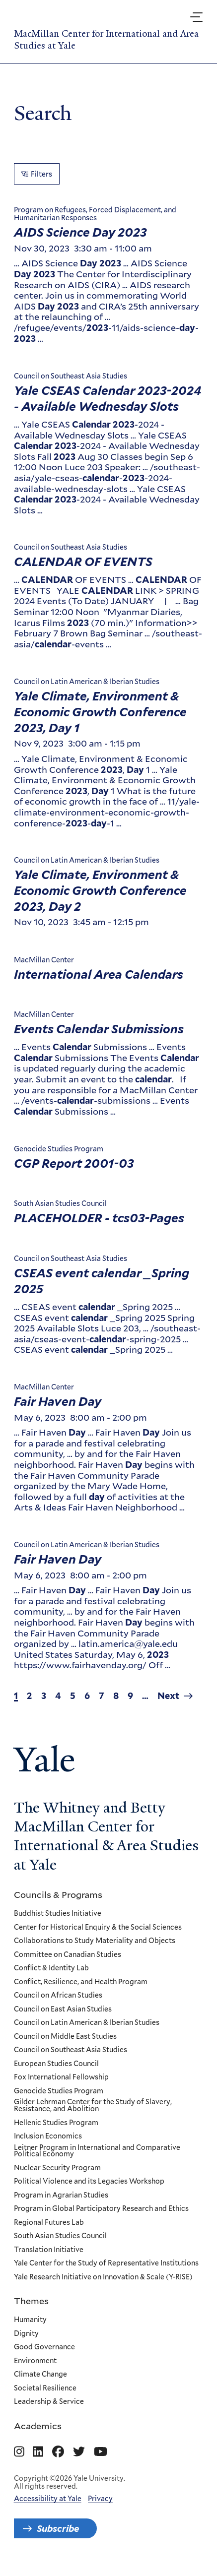  What do you see at coordinates (38, 2425) in the screenshot?
I see `Academics` at bounding box center [38, 2425].